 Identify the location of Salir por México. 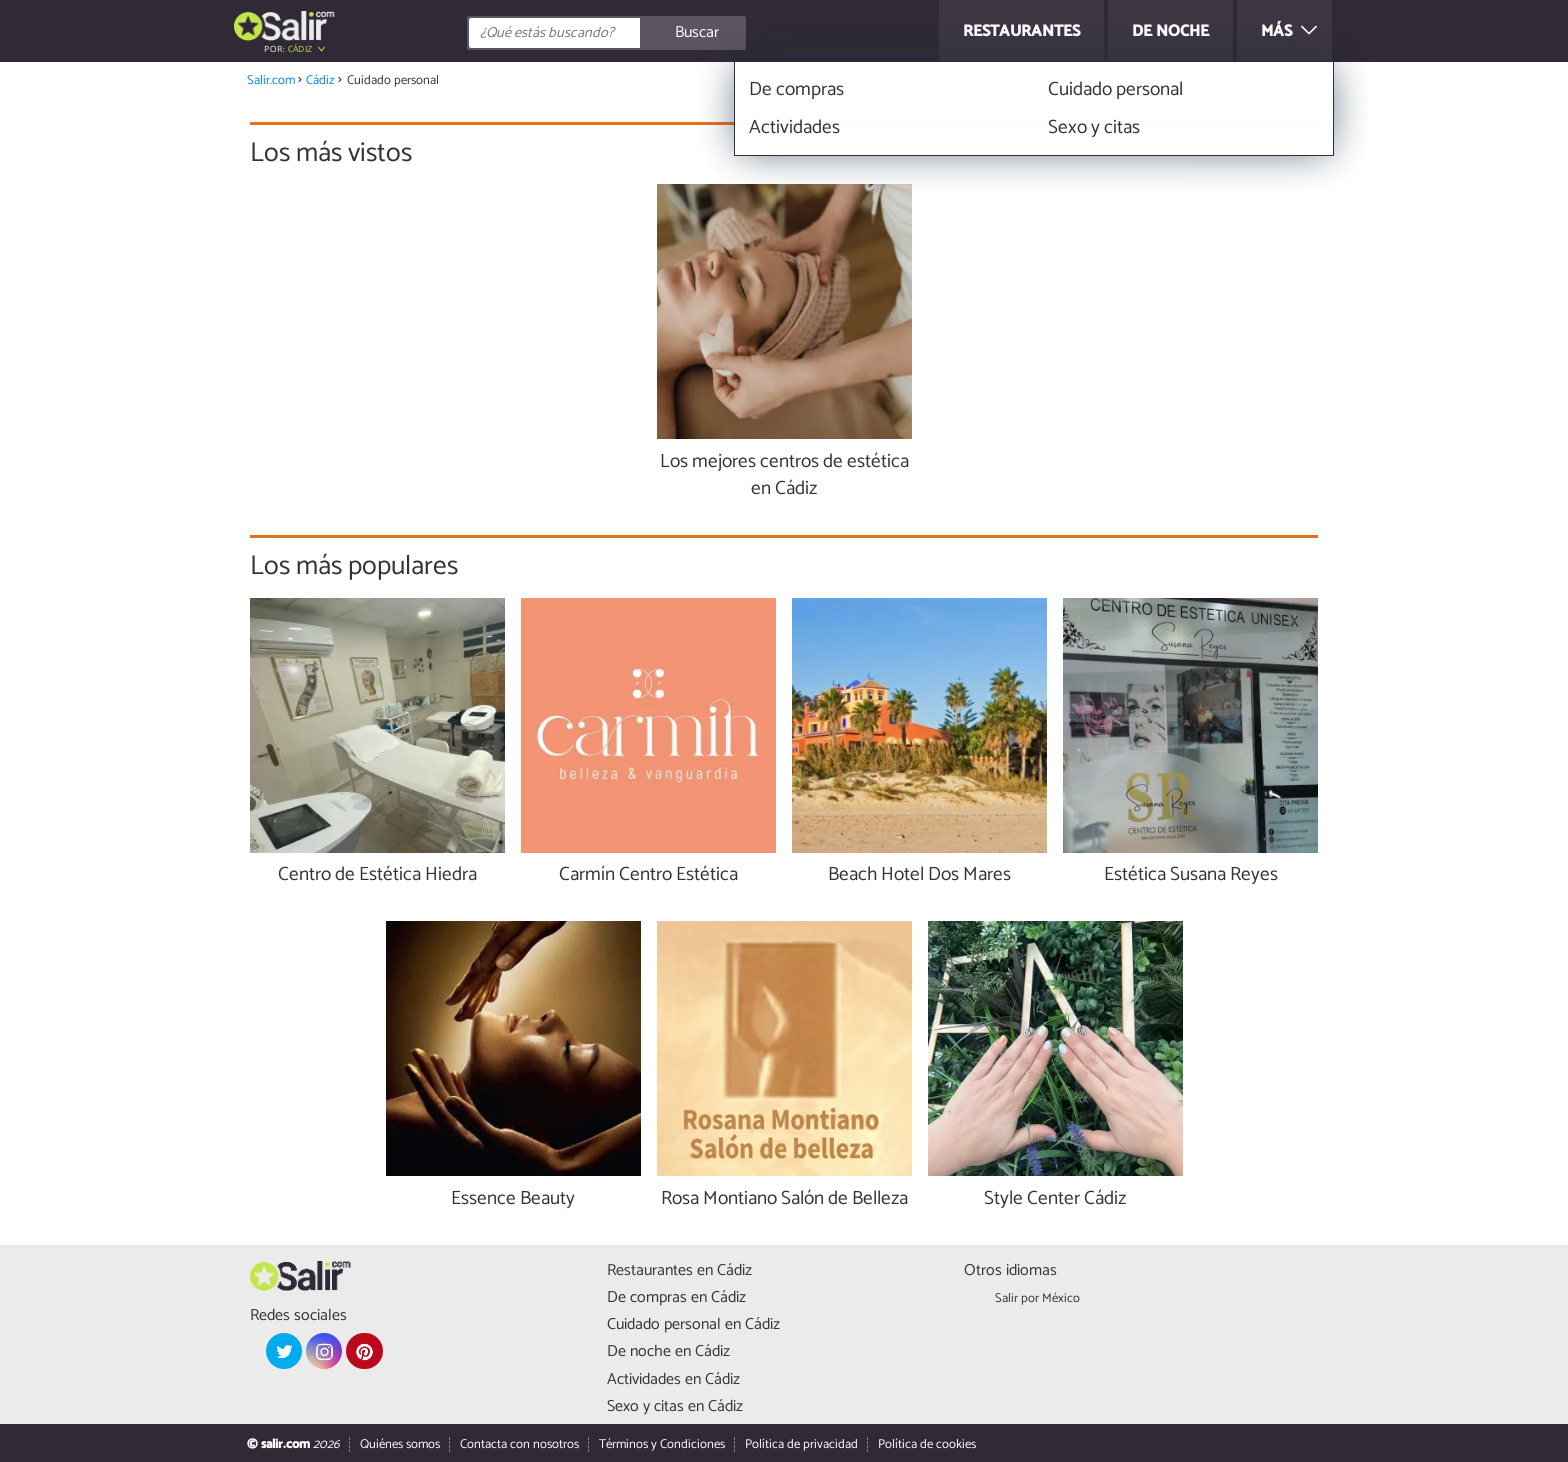
(1037, 1298).